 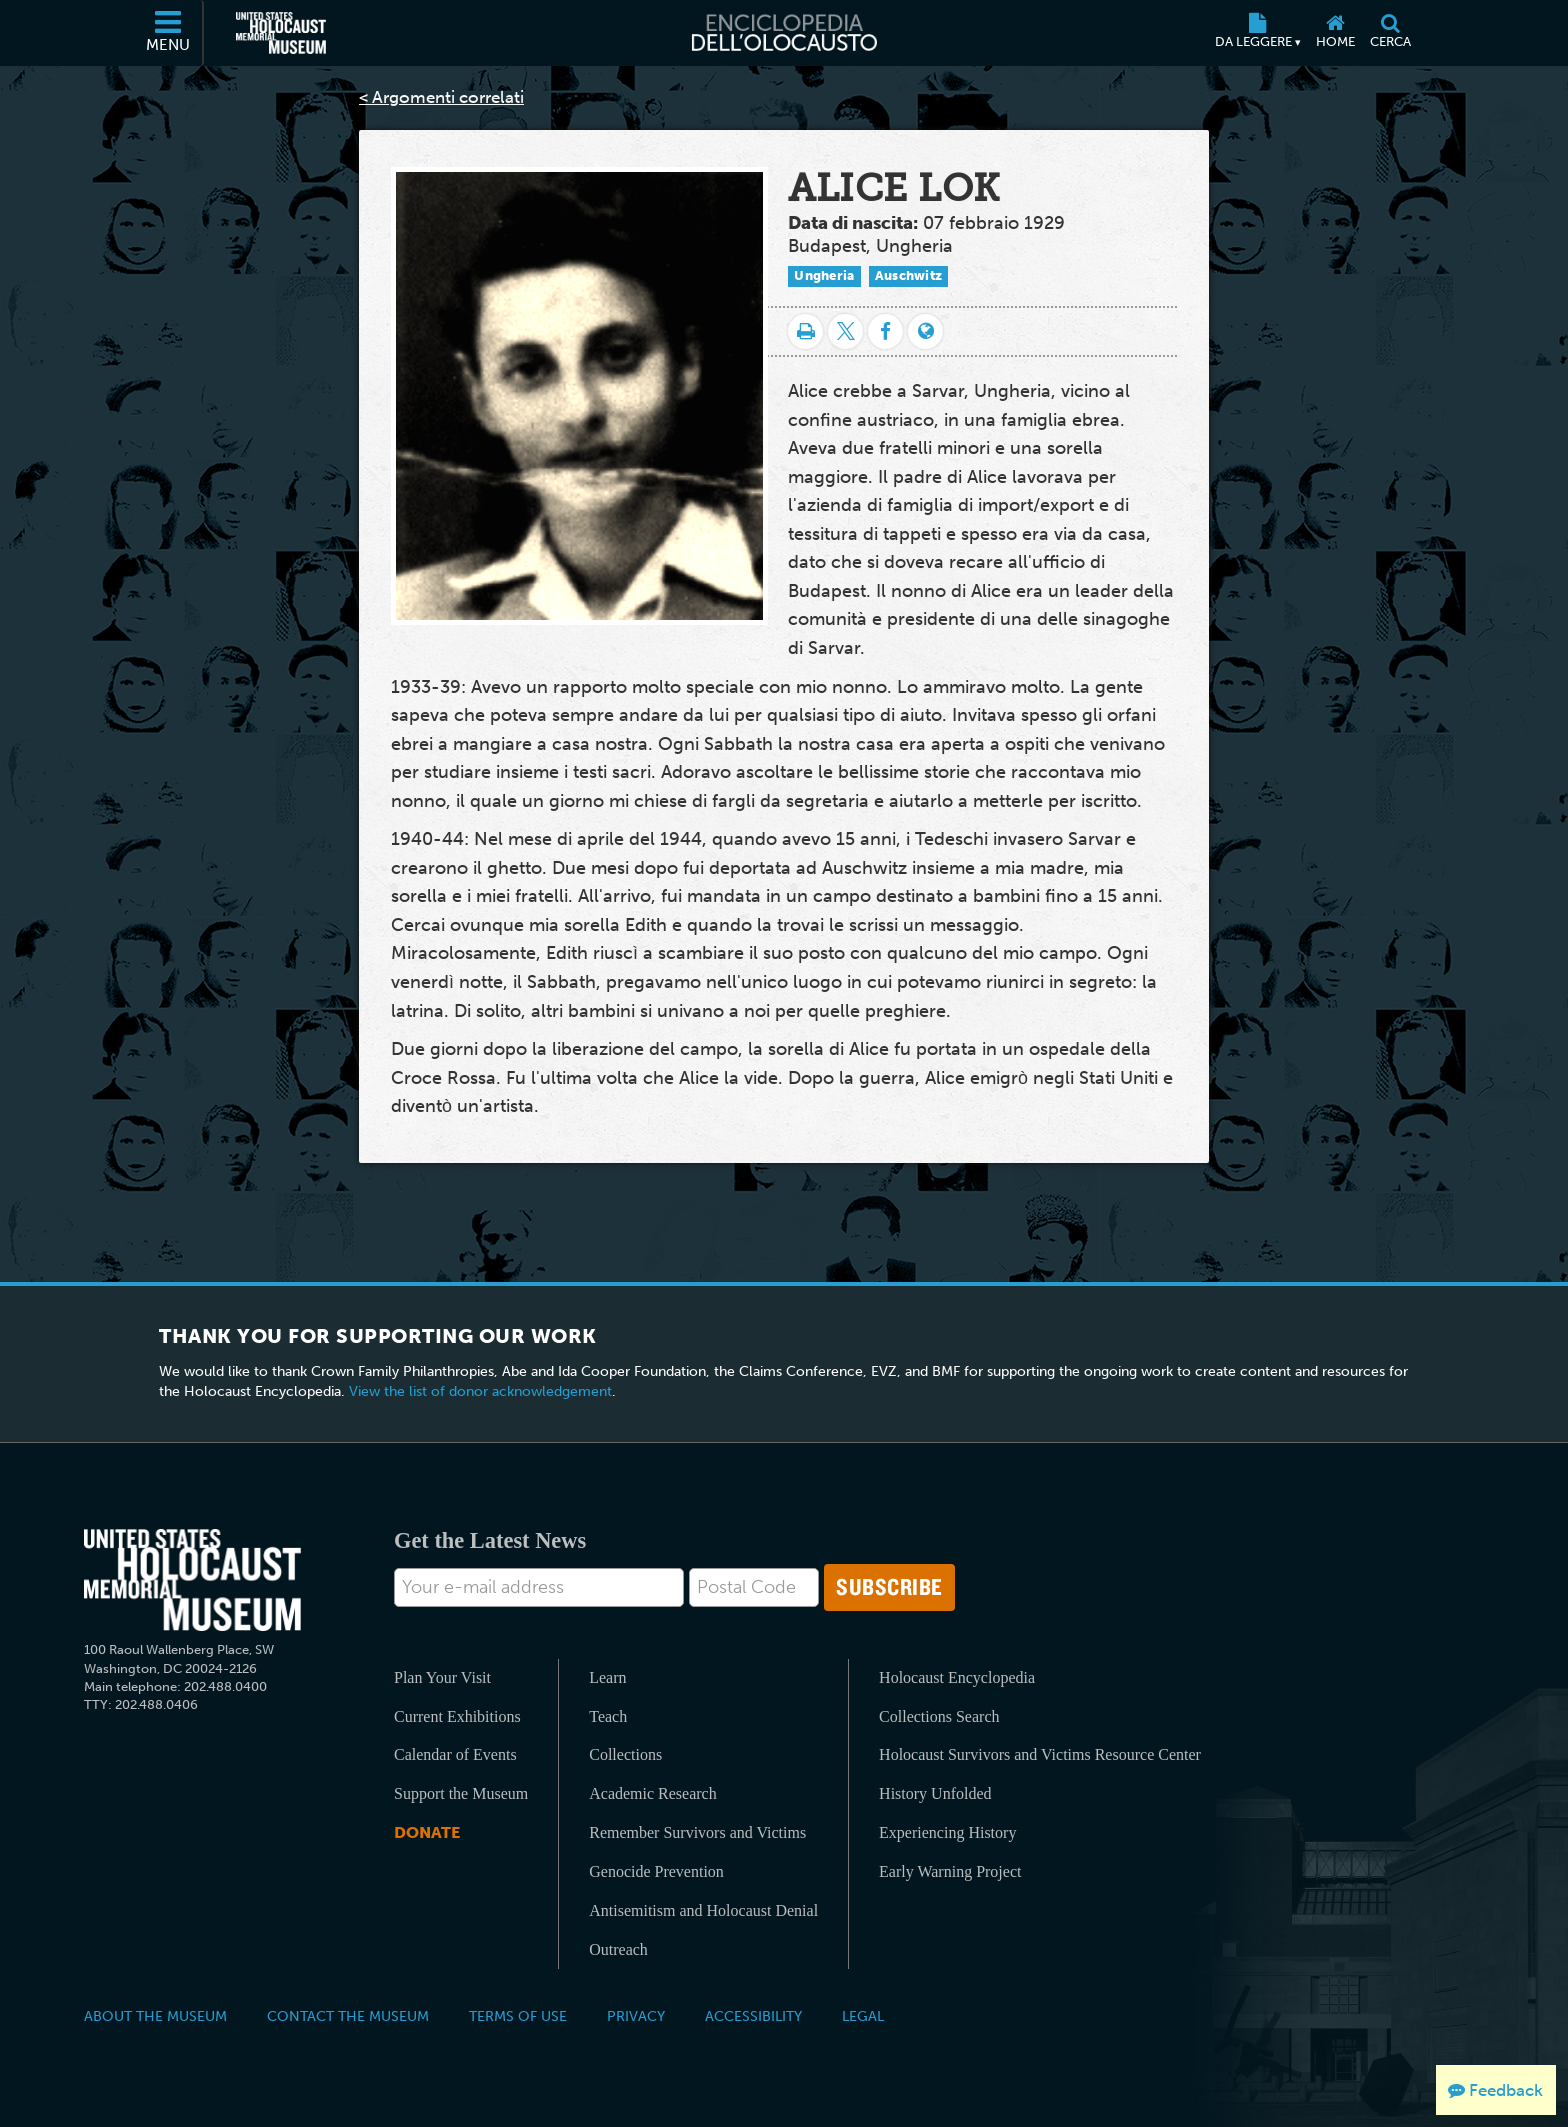 I want to click on Donate, so click(x=427, y=1832).